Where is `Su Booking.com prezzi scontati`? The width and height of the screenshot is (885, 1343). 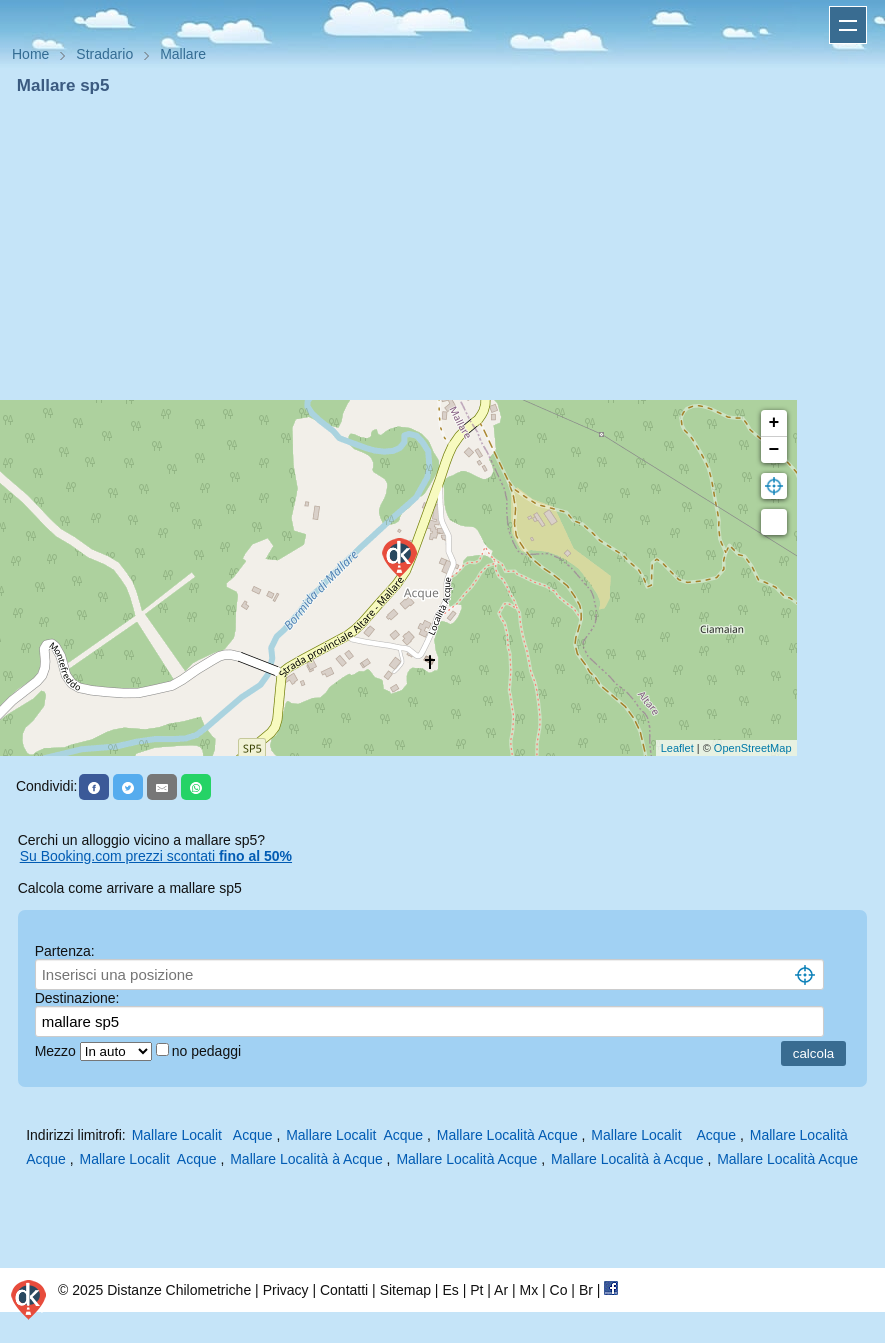 Su Booking.com prezzi scontati is located at coordinates (156, 856).